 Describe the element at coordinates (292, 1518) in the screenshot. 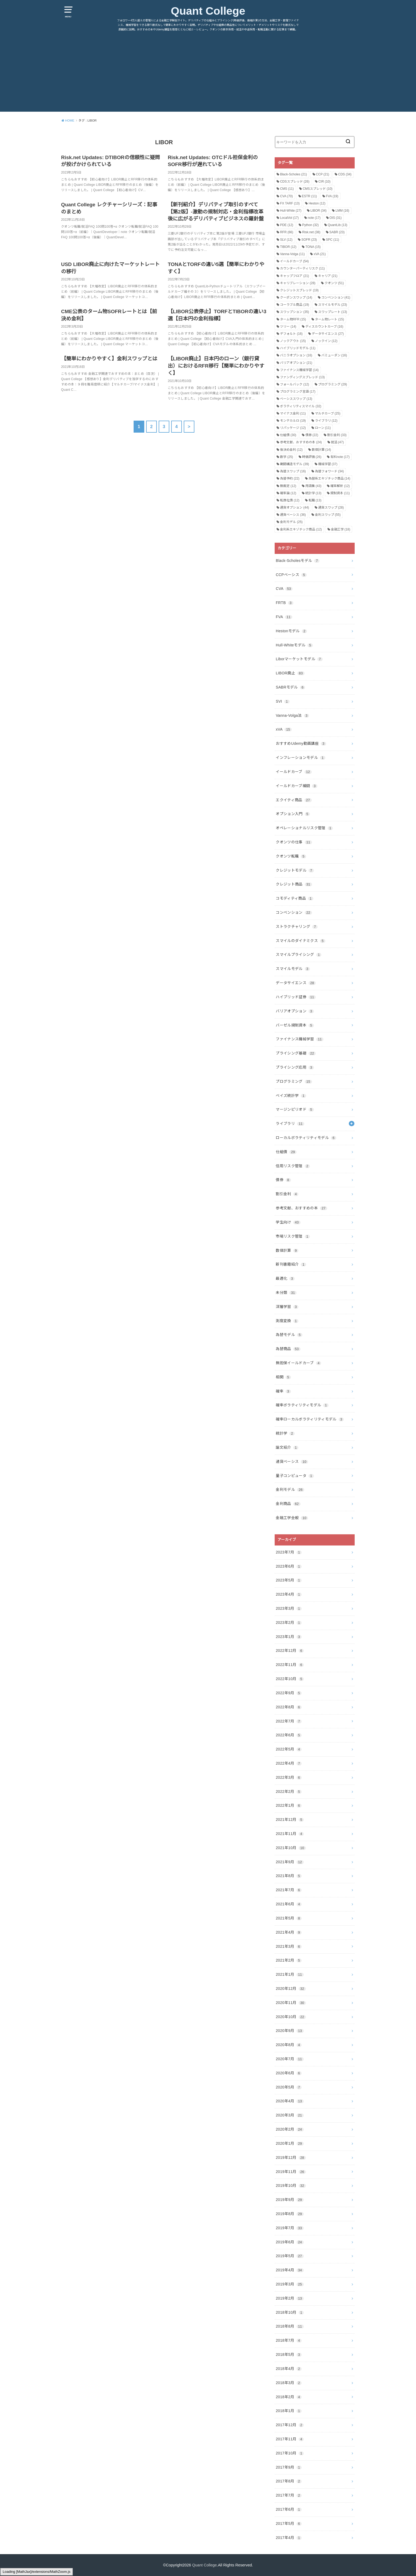

I see `金融工学全般` at that location.